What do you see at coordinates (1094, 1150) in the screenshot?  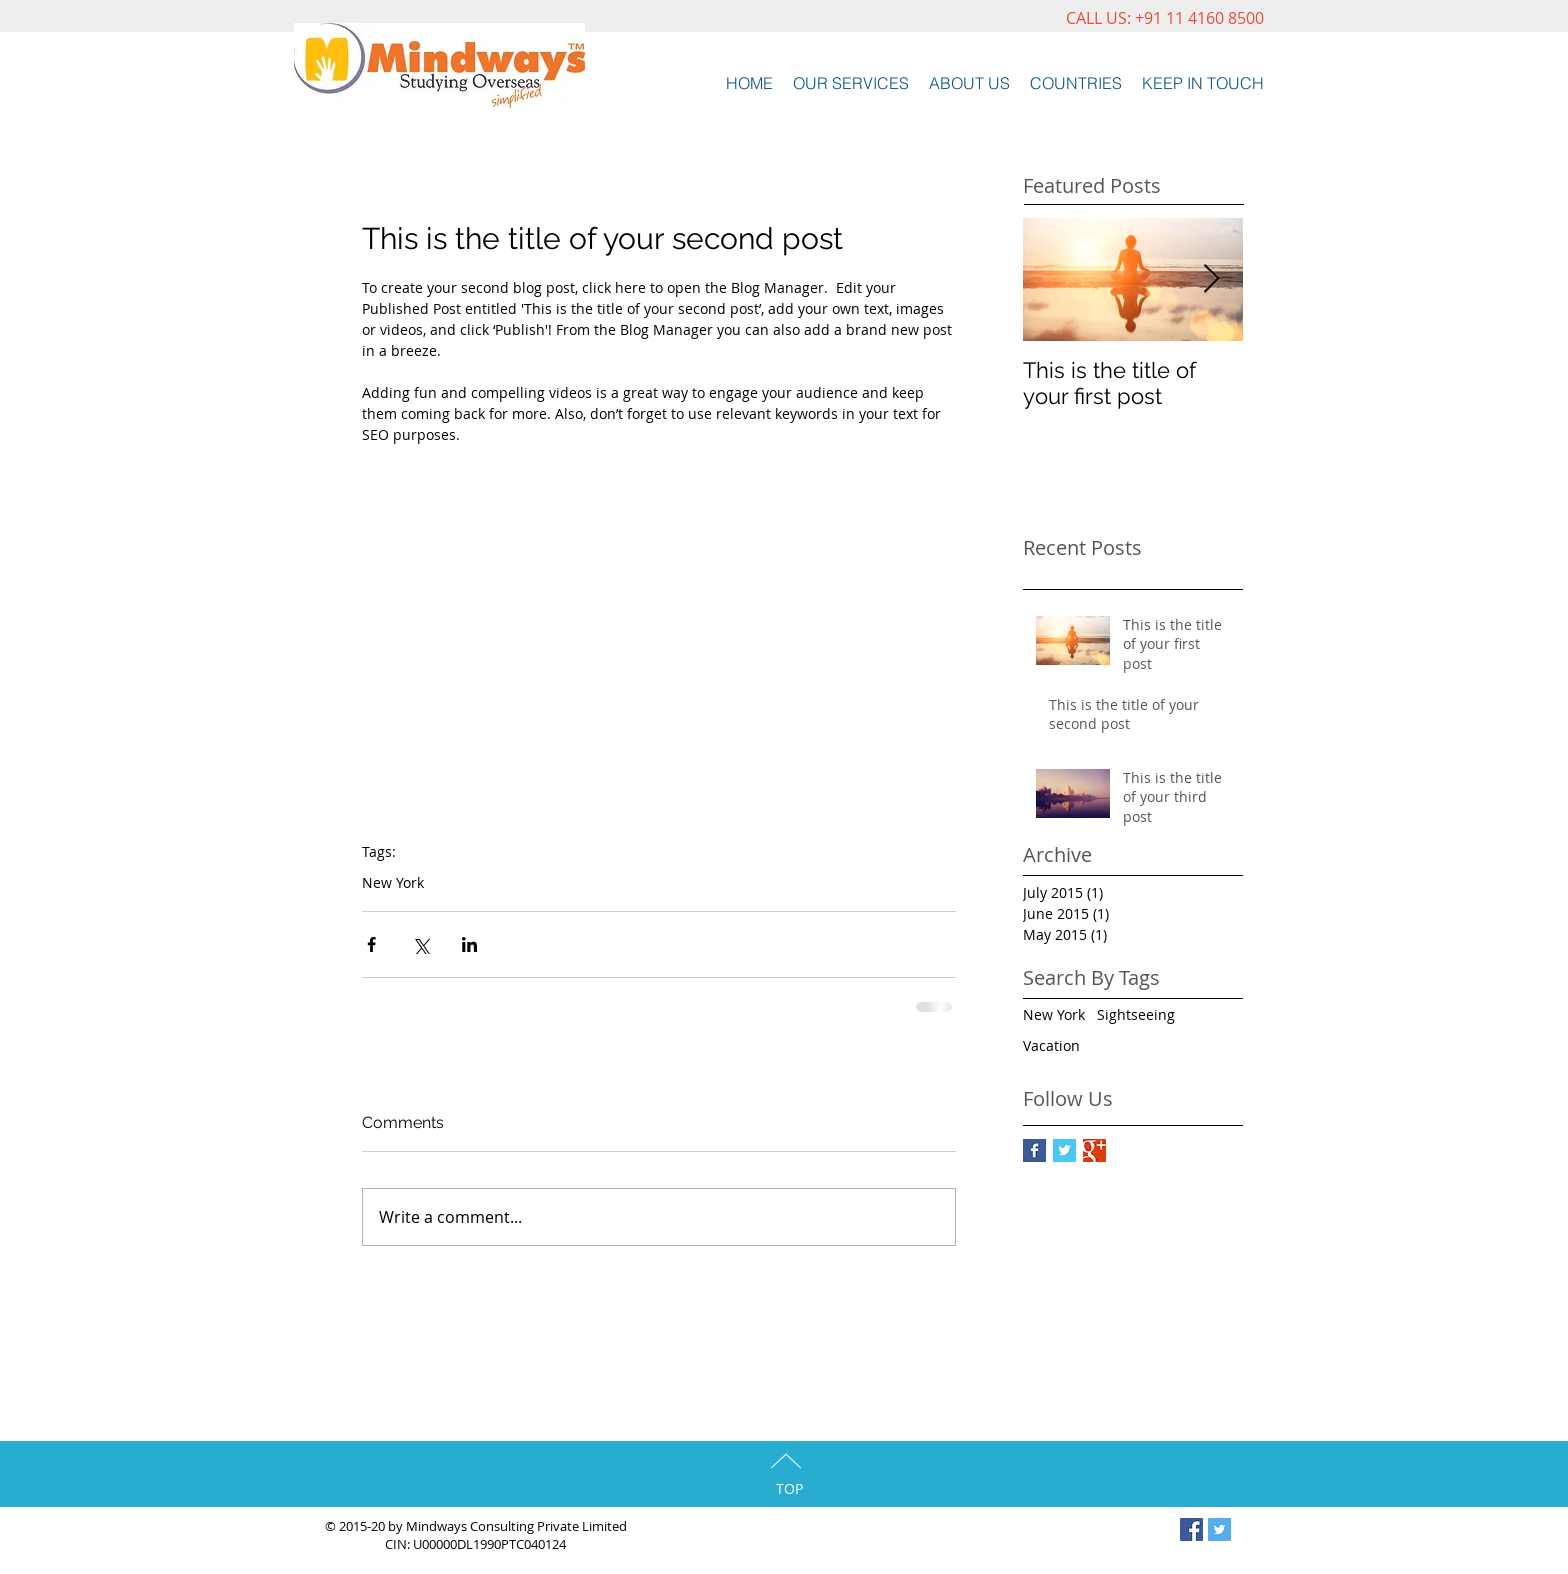 I see `[Google+ Basic Square]` at bounding box center [1094, 1150].